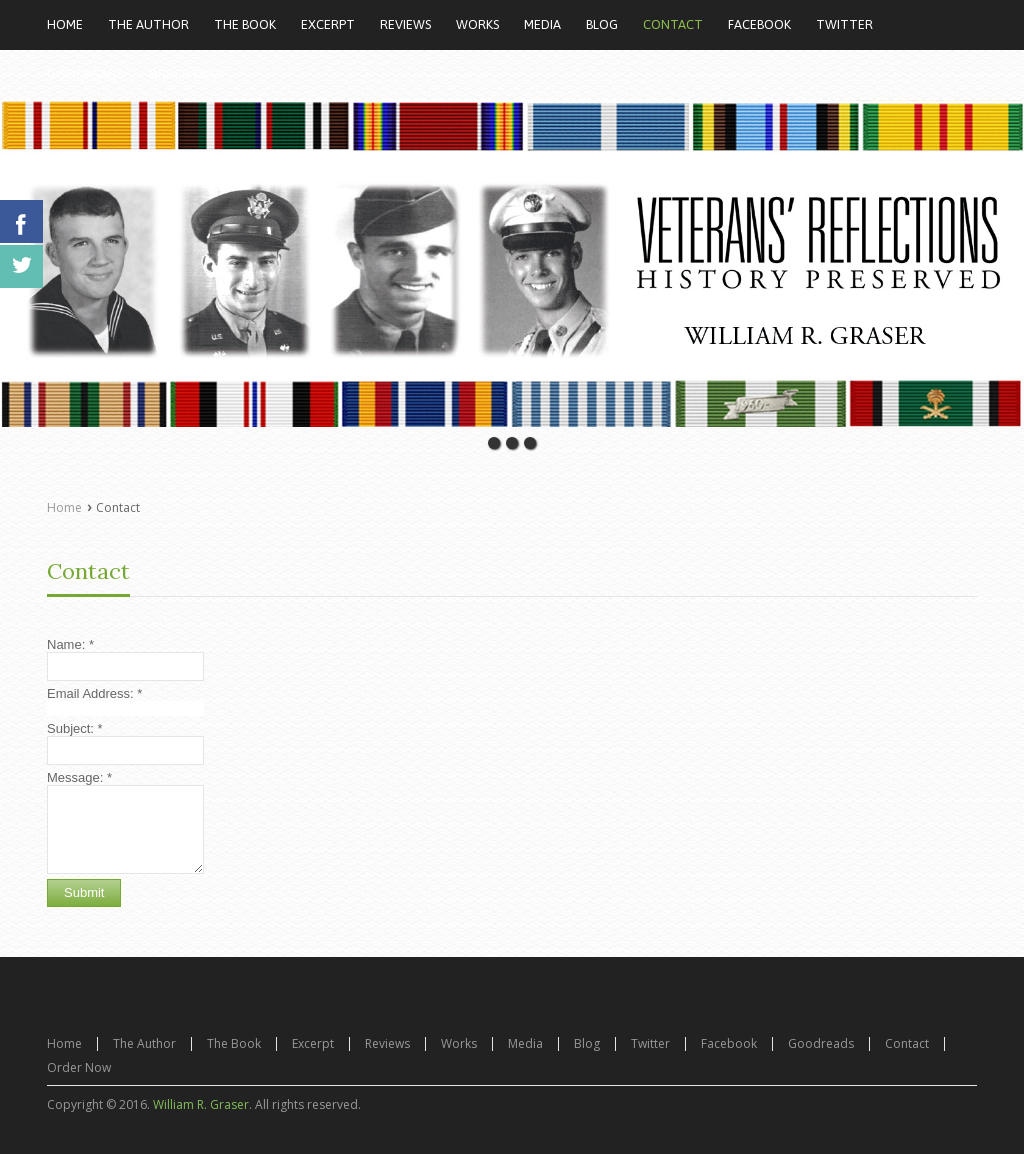 The image size is (1024, 1154). Describe the element at coordinates (650, 1043) in the screenshot. I see `Twitter` at that location.